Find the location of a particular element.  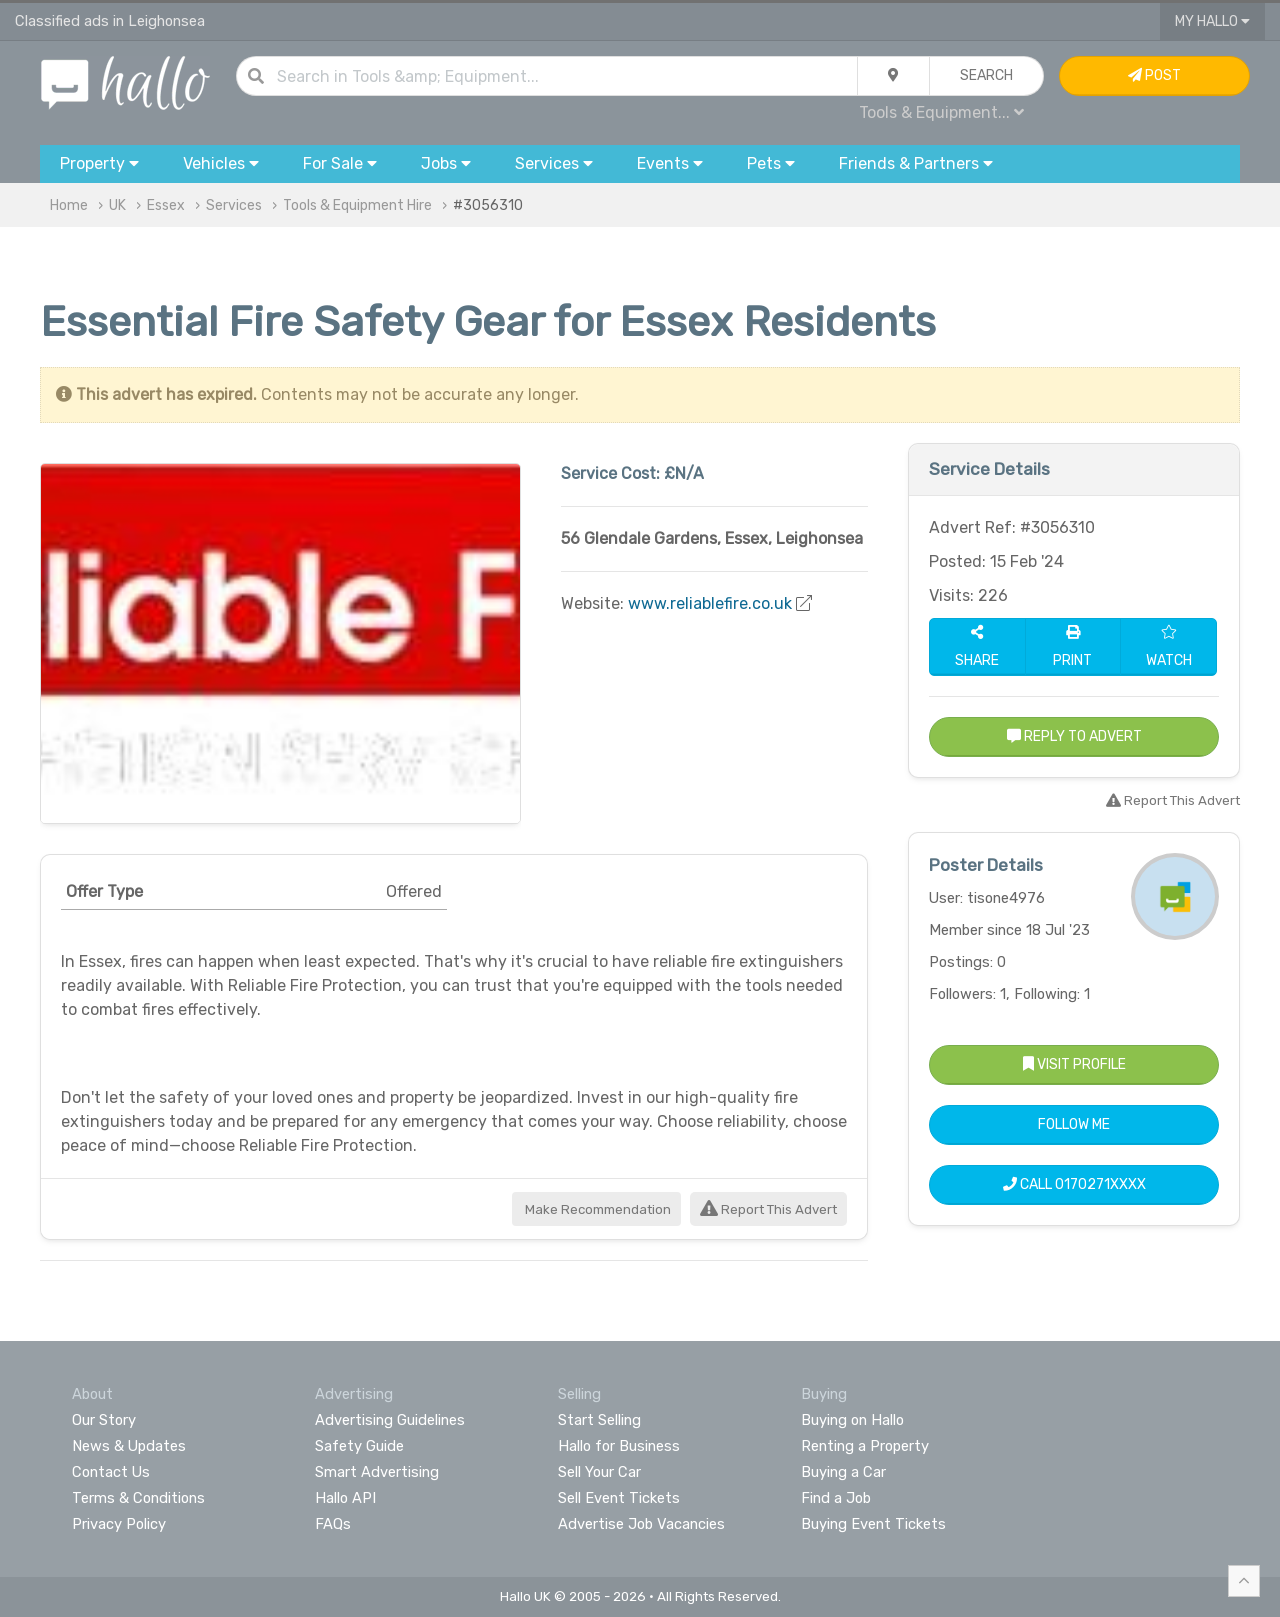

Tools & Equipment... is located at coordinates (941, 112).